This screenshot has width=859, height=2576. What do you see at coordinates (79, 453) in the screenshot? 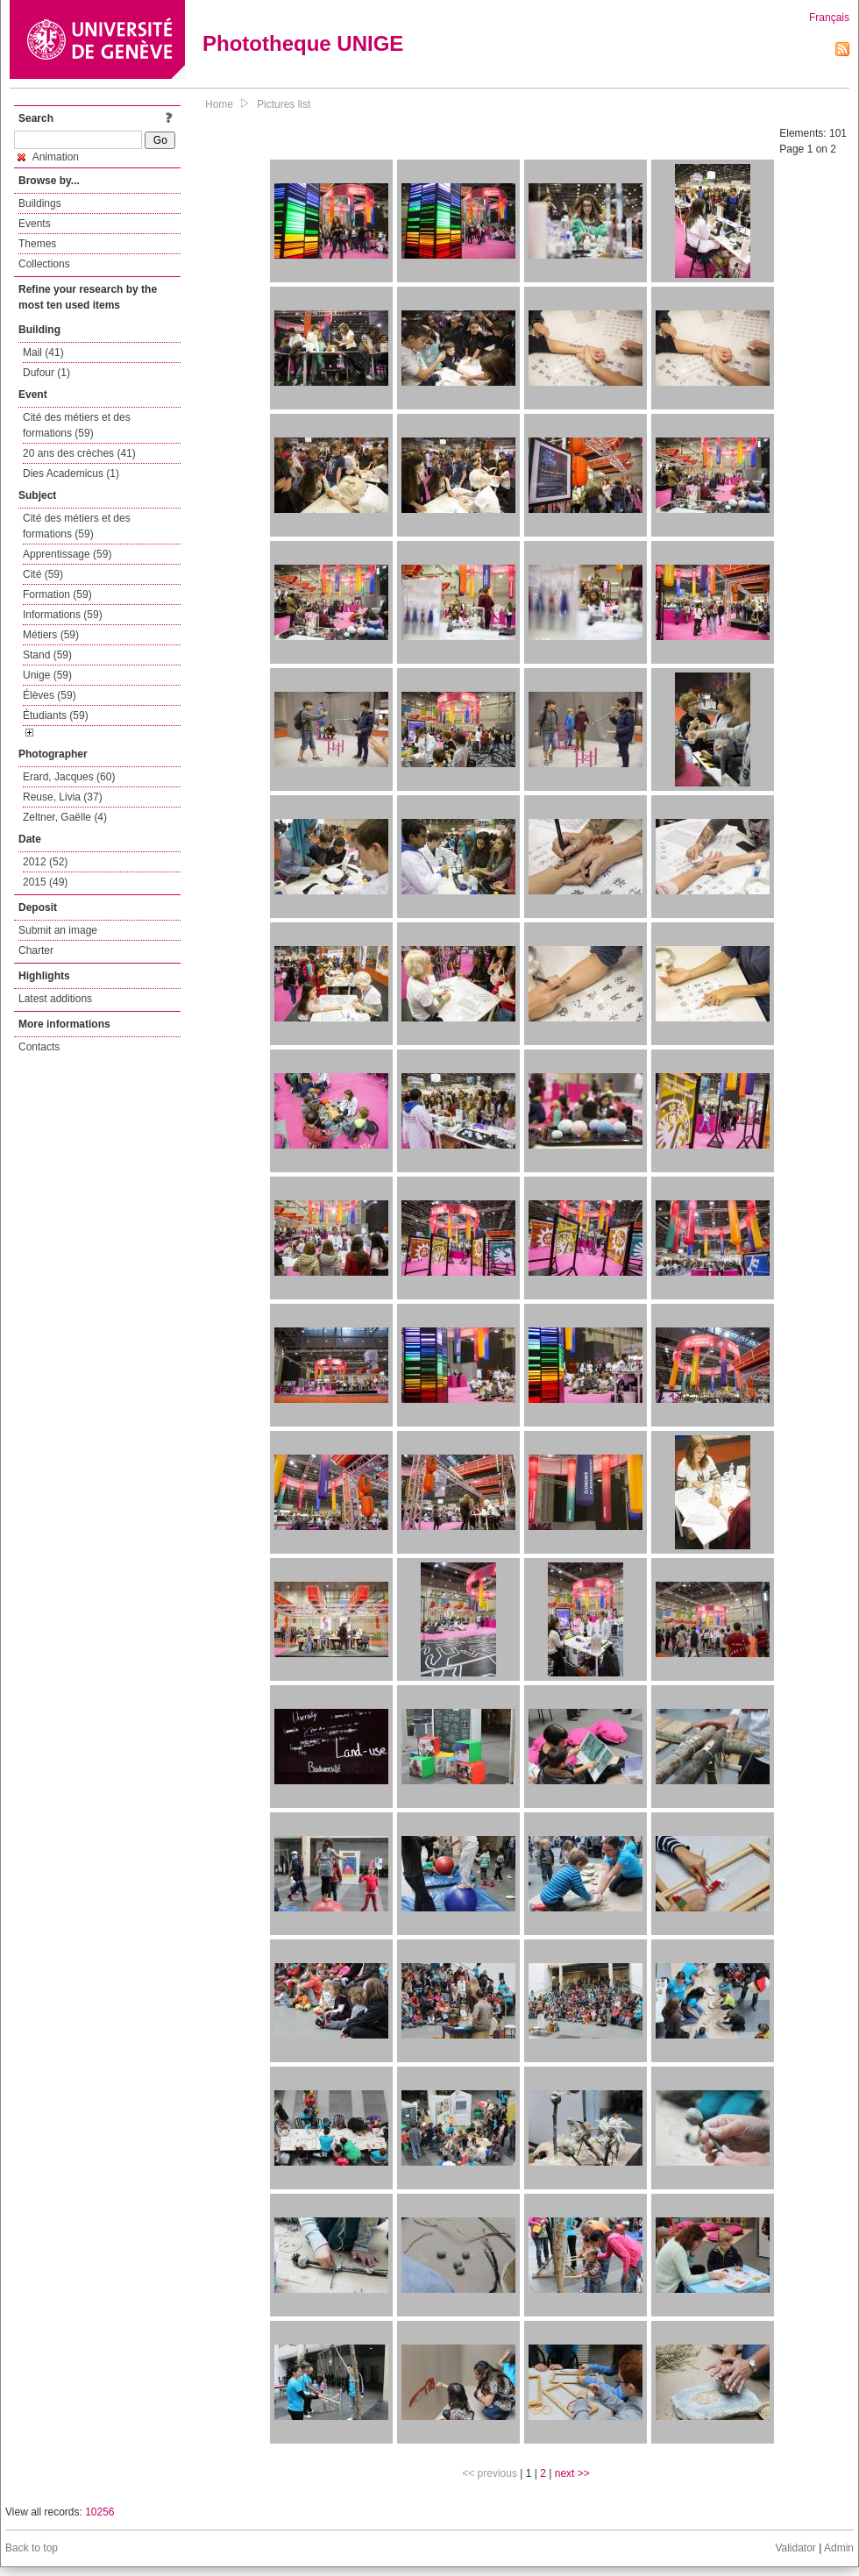
I see `20 ans des crèches (41)` at bounding box center [79, 453].